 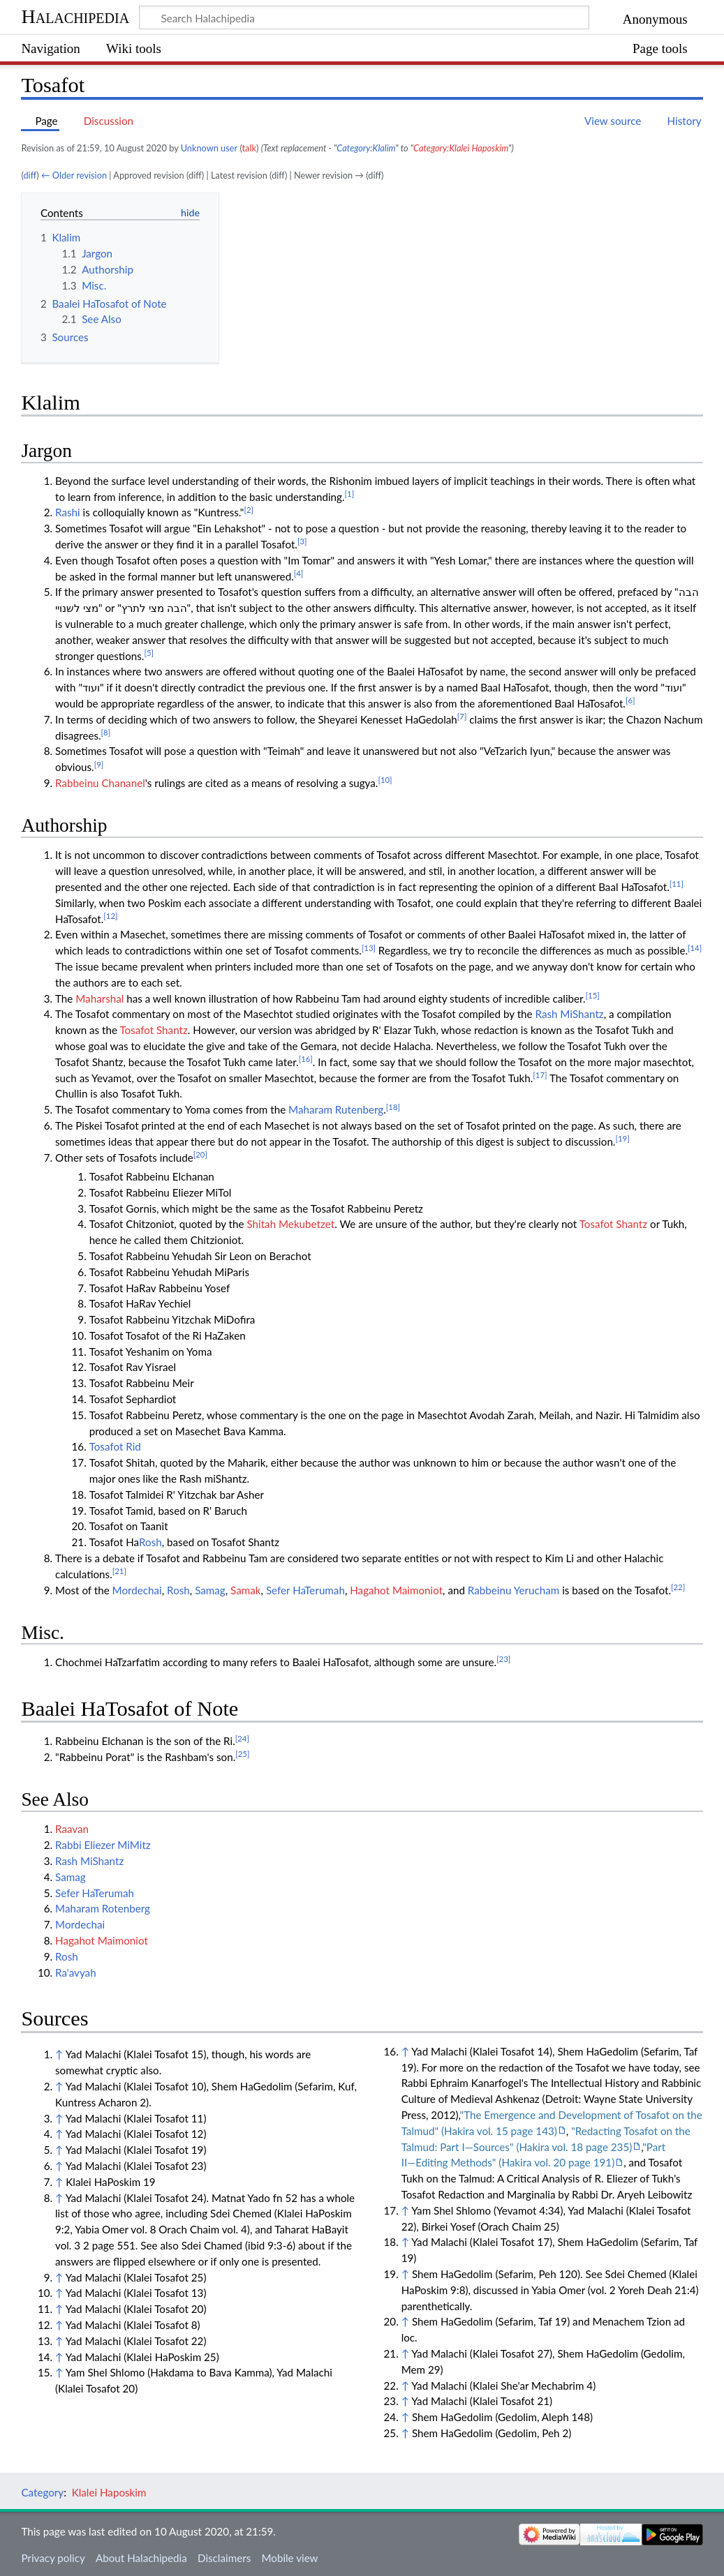 I want to click on Category, so click(x=42, y=2492).